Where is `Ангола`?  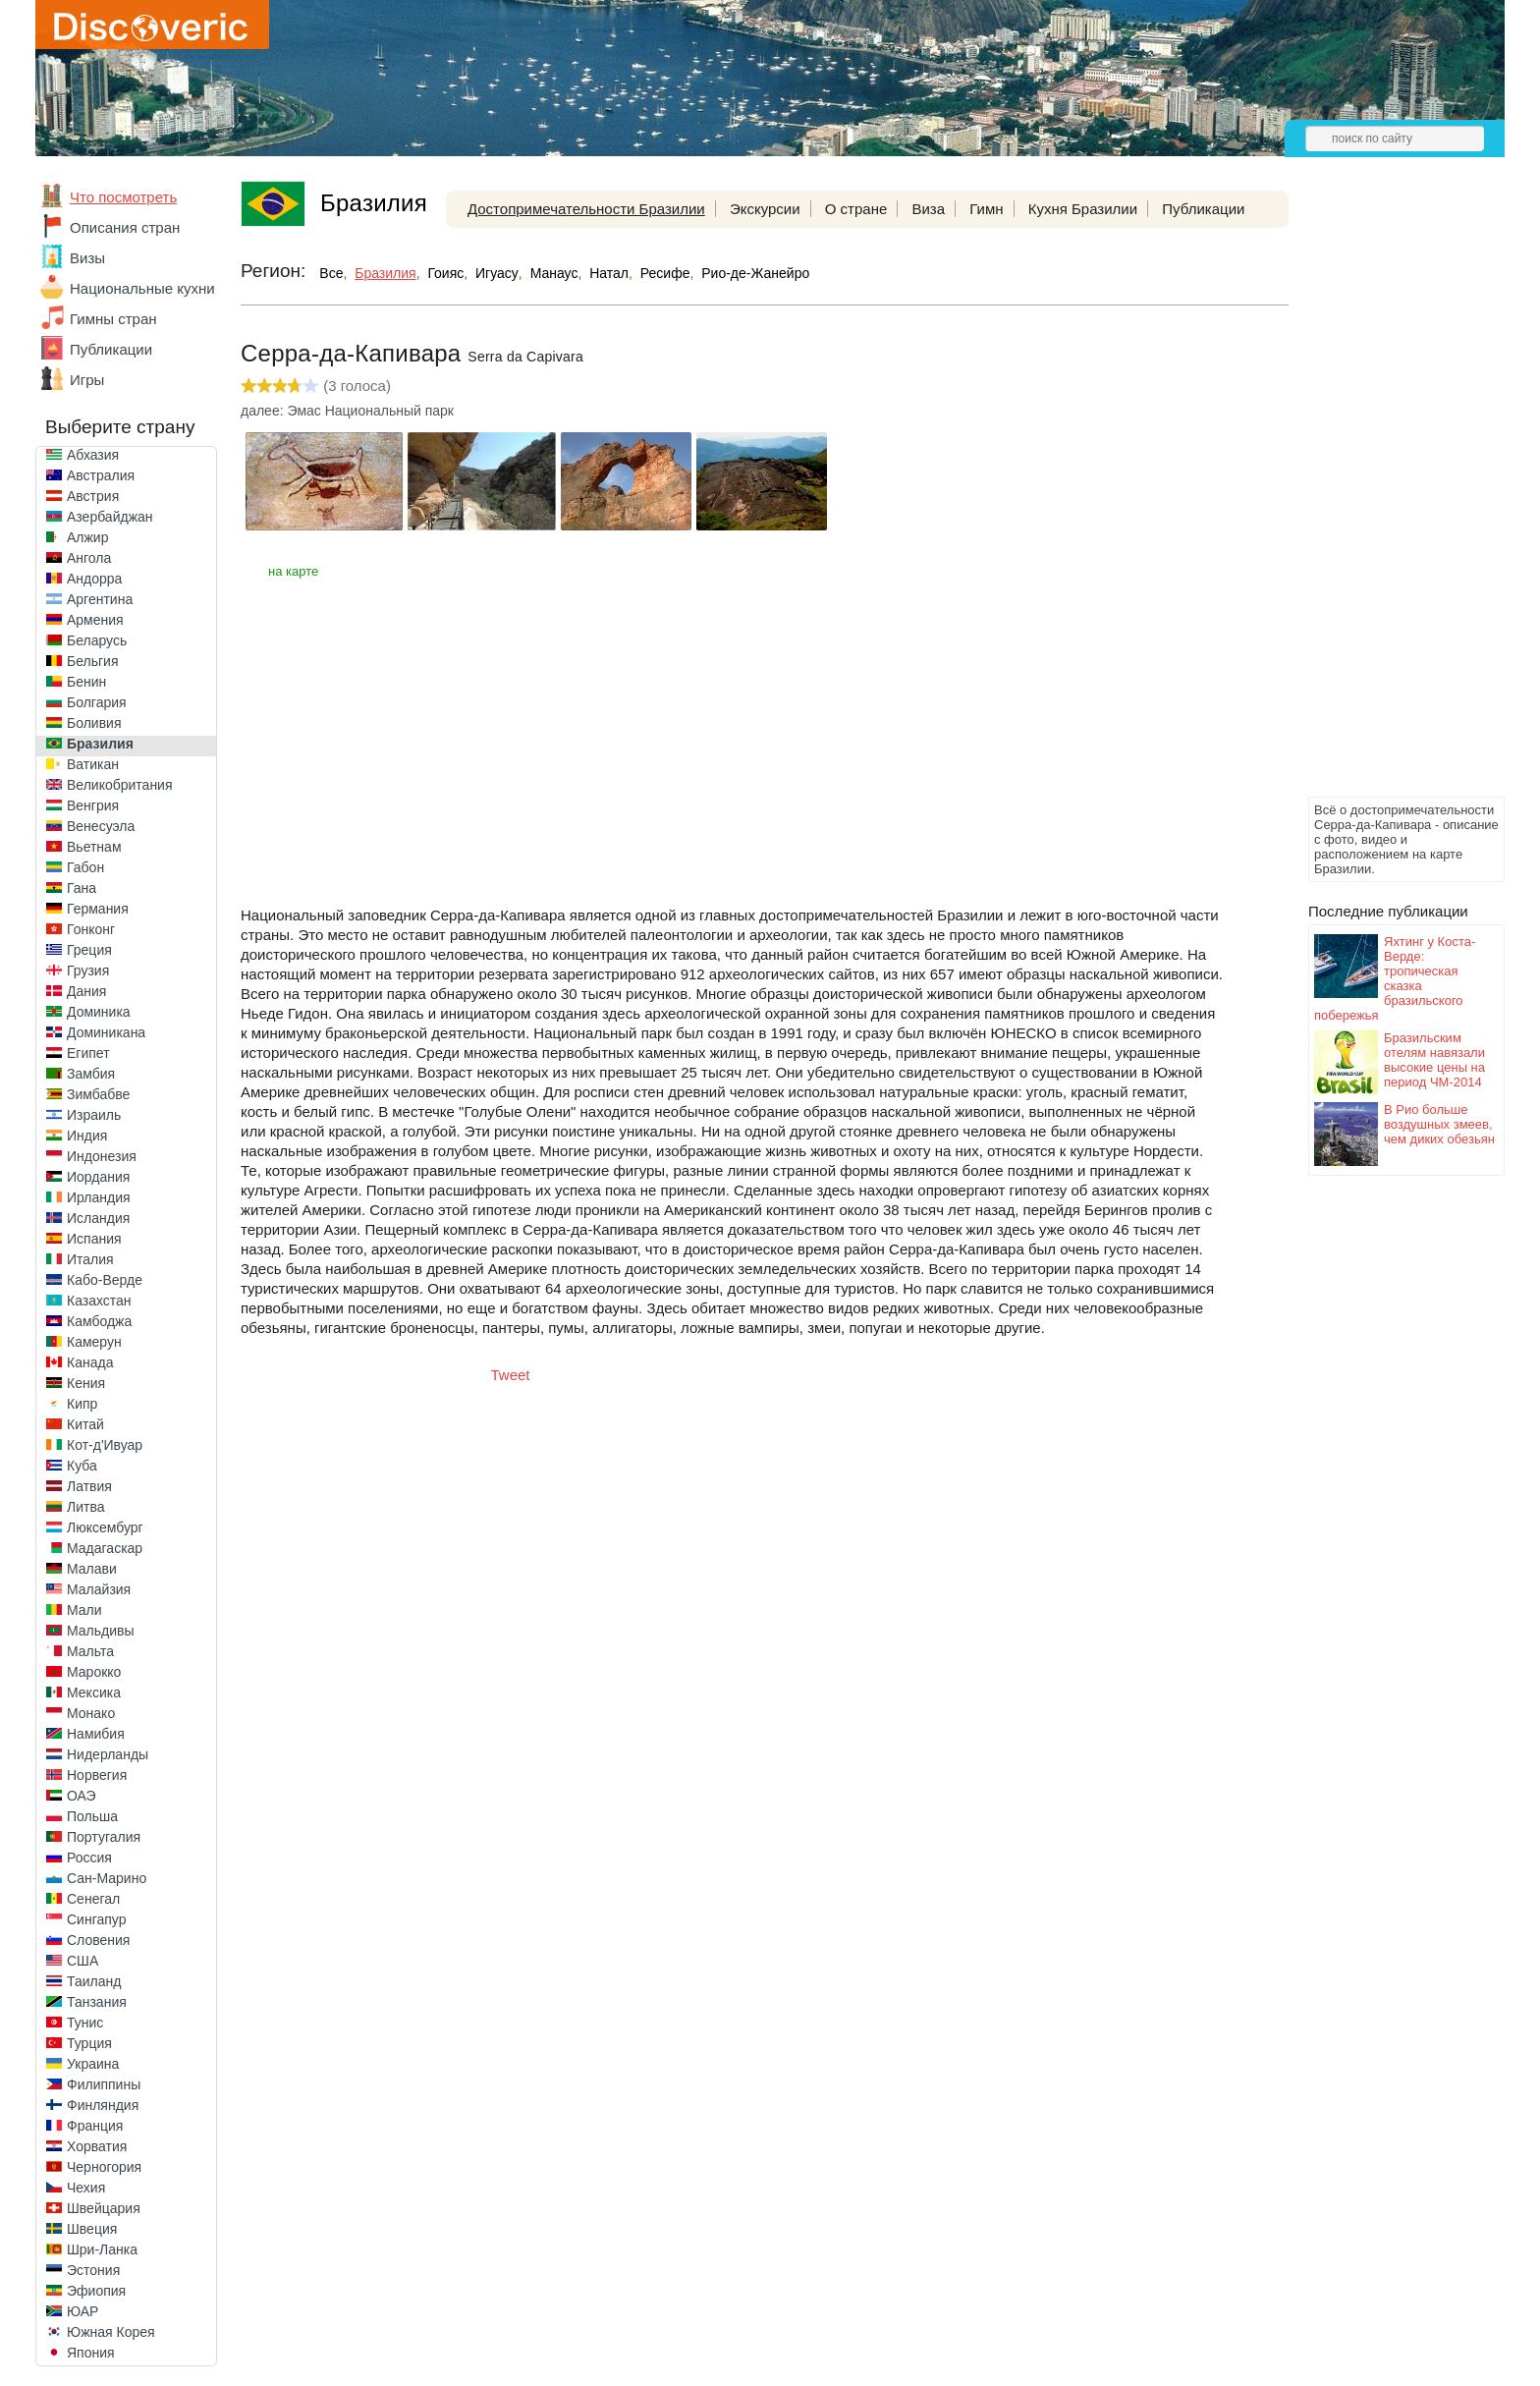 Ангола is located at coordinates (89, 558).